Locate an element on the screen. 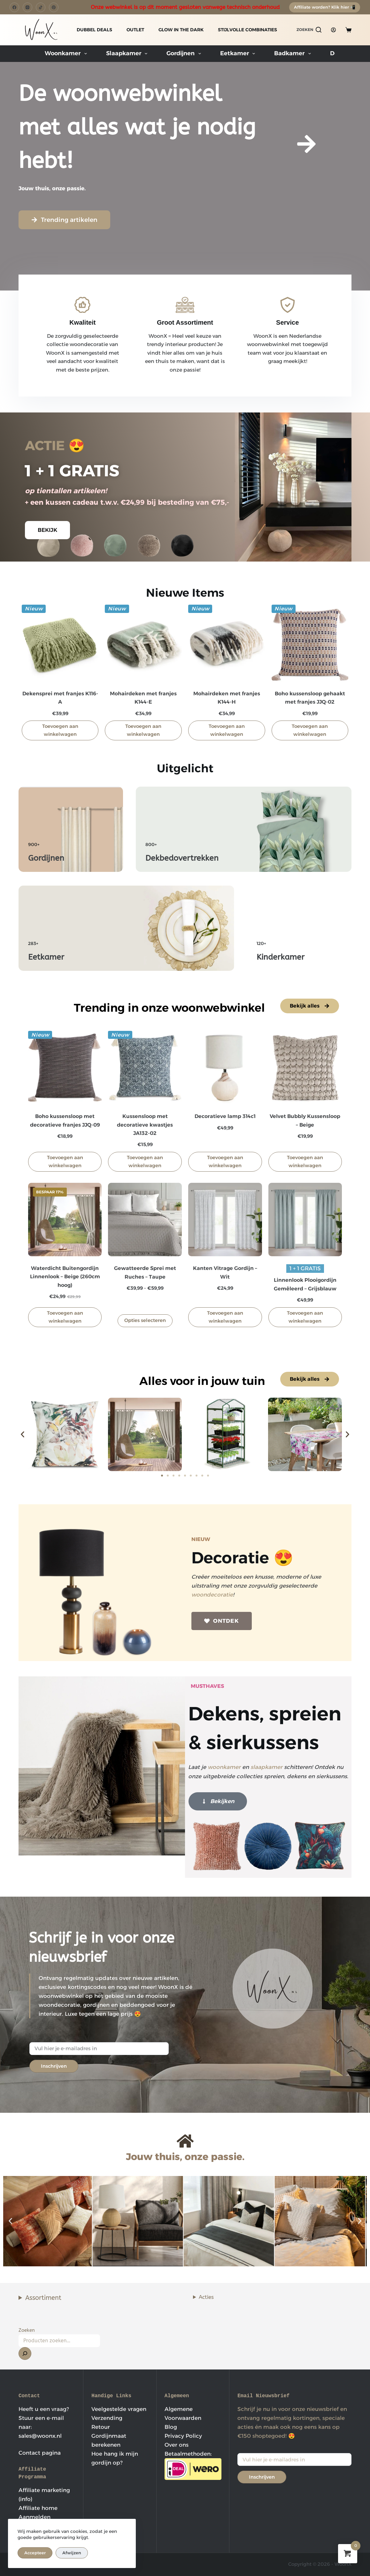 Image resolution: width=370 pixels, height=2576 pixels. [Waterdicht Buitengordijn Linnenlook - Beige (260cm hoog)] is located at coordinates (65, 1219).